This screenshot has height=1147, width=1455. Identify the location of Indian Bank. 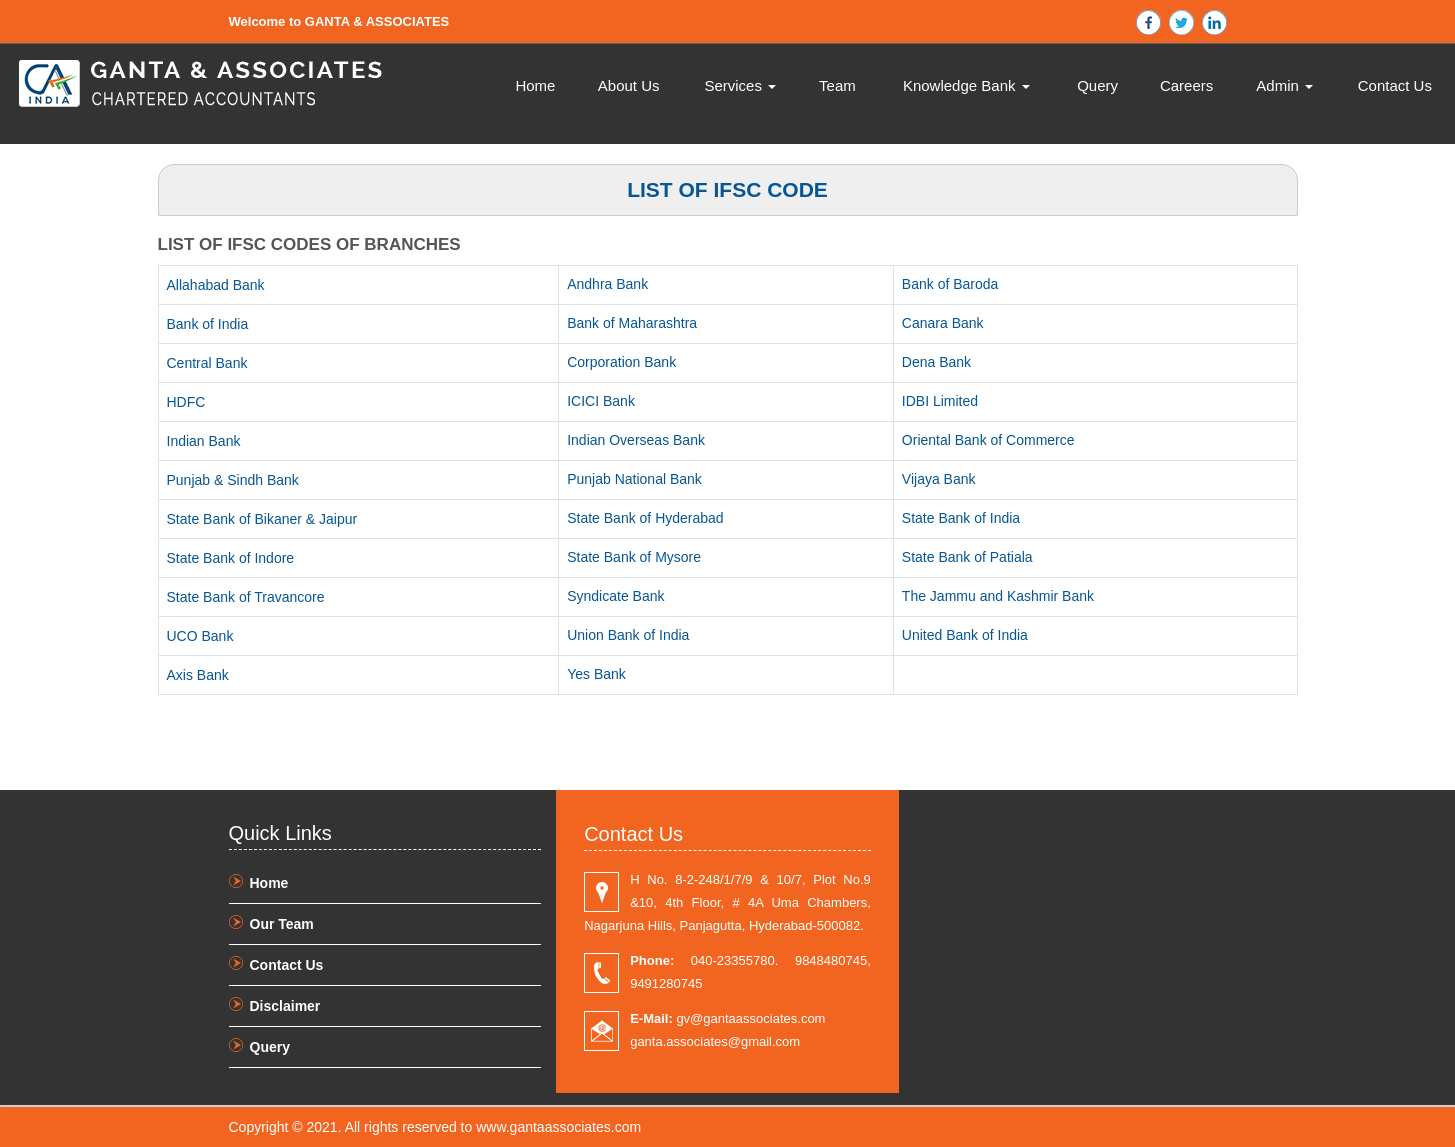
(204, 441).